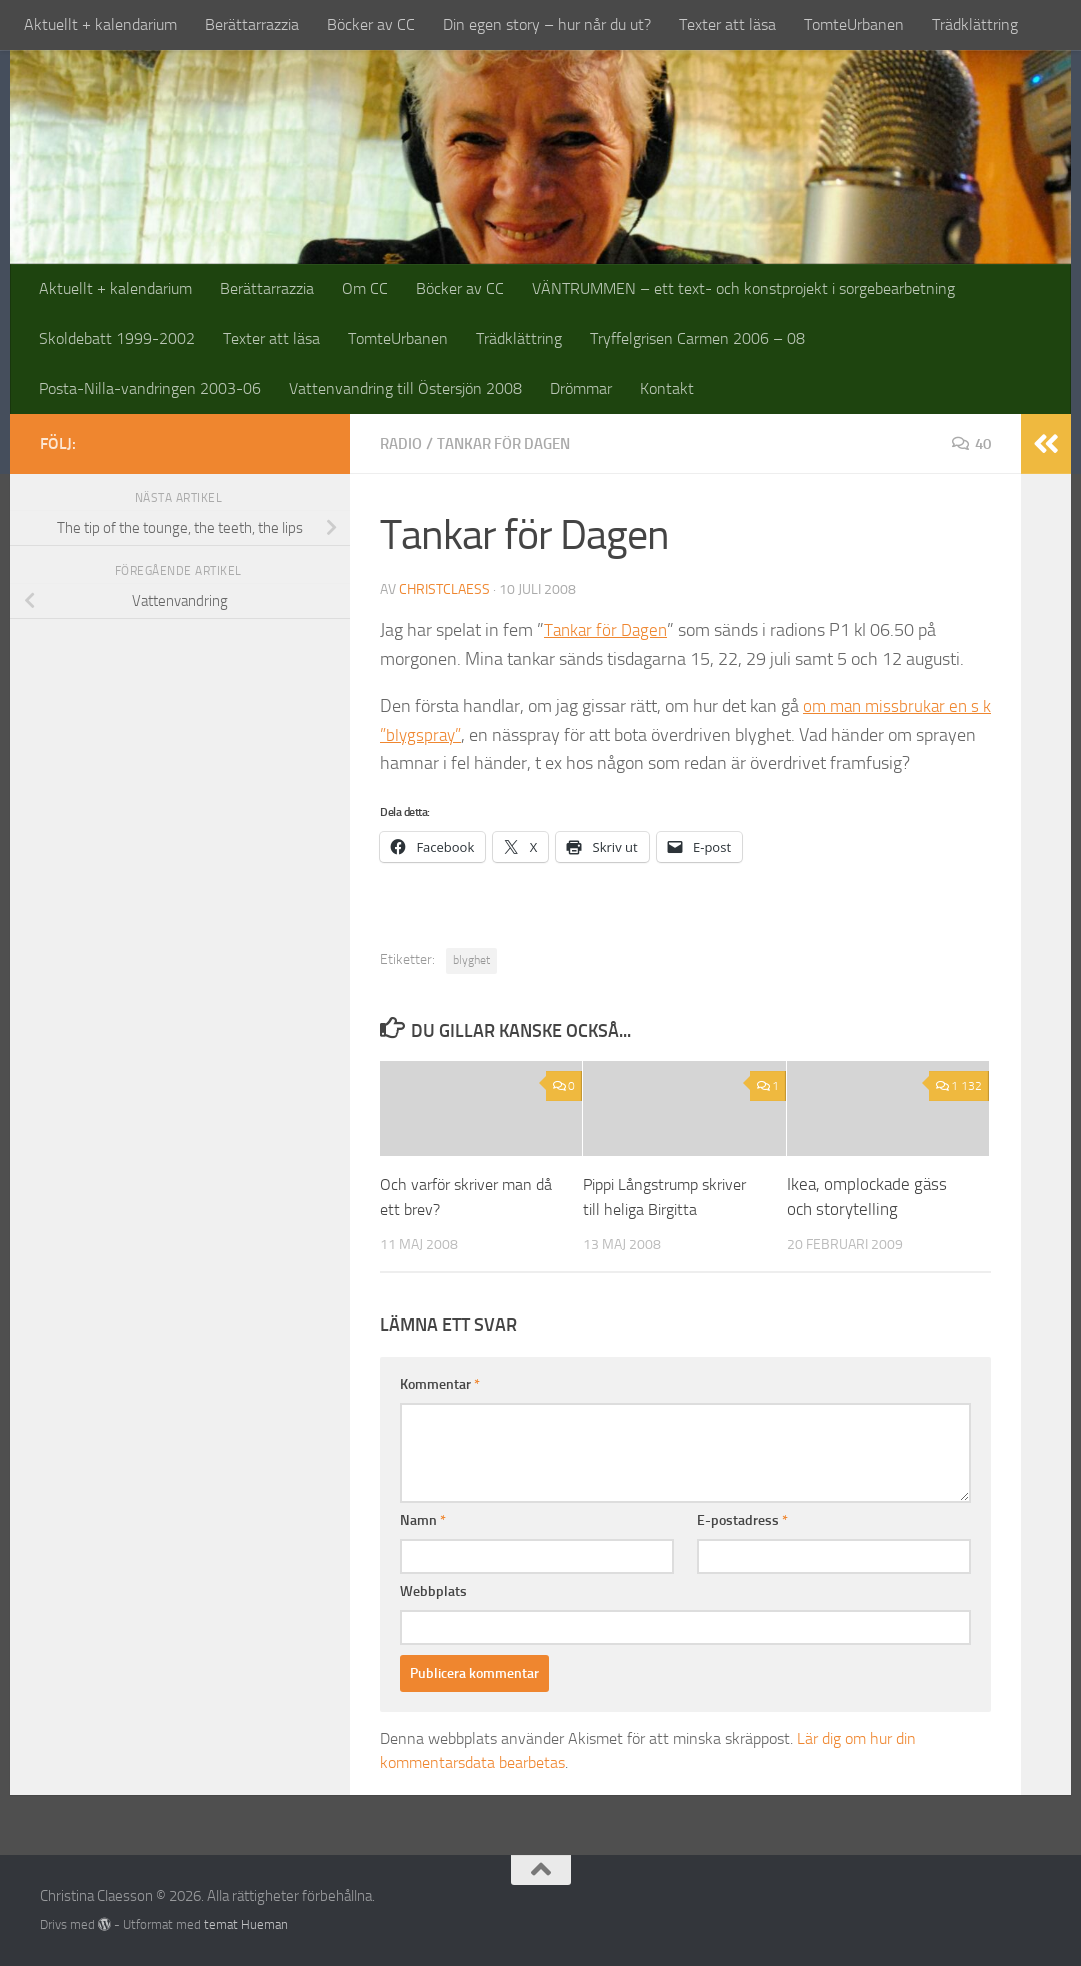 The width and height of the screenshot is (1081, 1966). Describe the element at coordinates (743, 288) in the screenshot. I see `VÄNTRUMMEN – ett text- och konstprojekt i sorgebearbetning` at that location.